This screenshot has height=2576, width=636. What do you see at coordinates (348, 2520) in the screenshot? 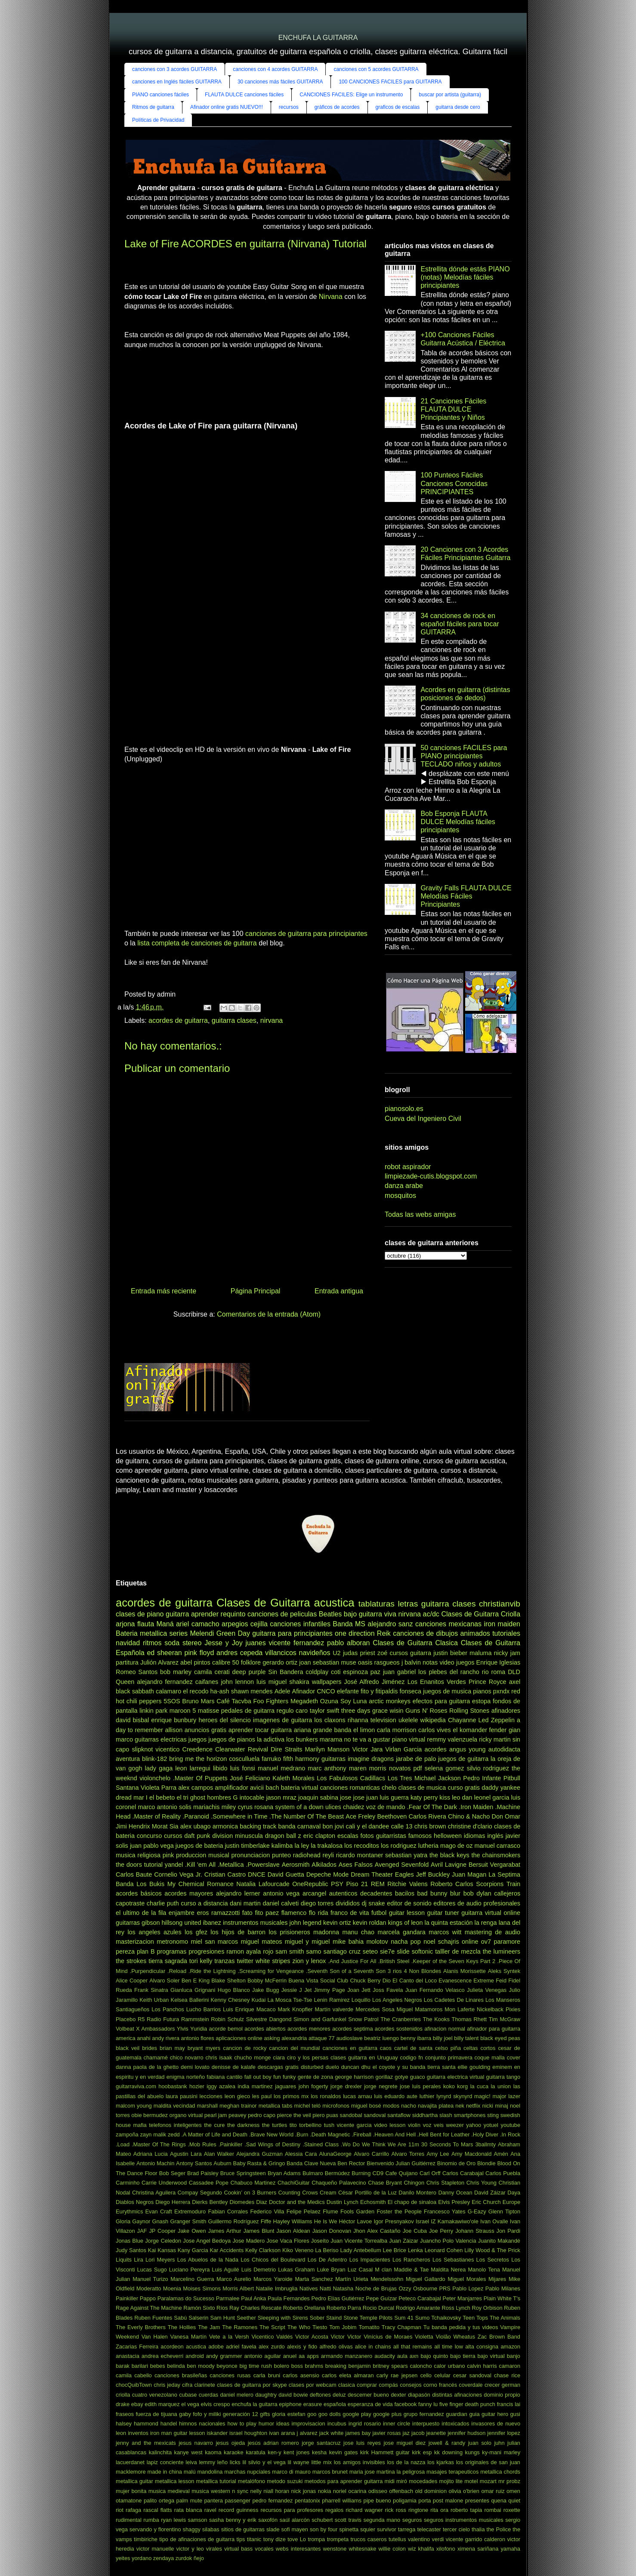
I see `scott travis` at bounding box center [348, 2520].